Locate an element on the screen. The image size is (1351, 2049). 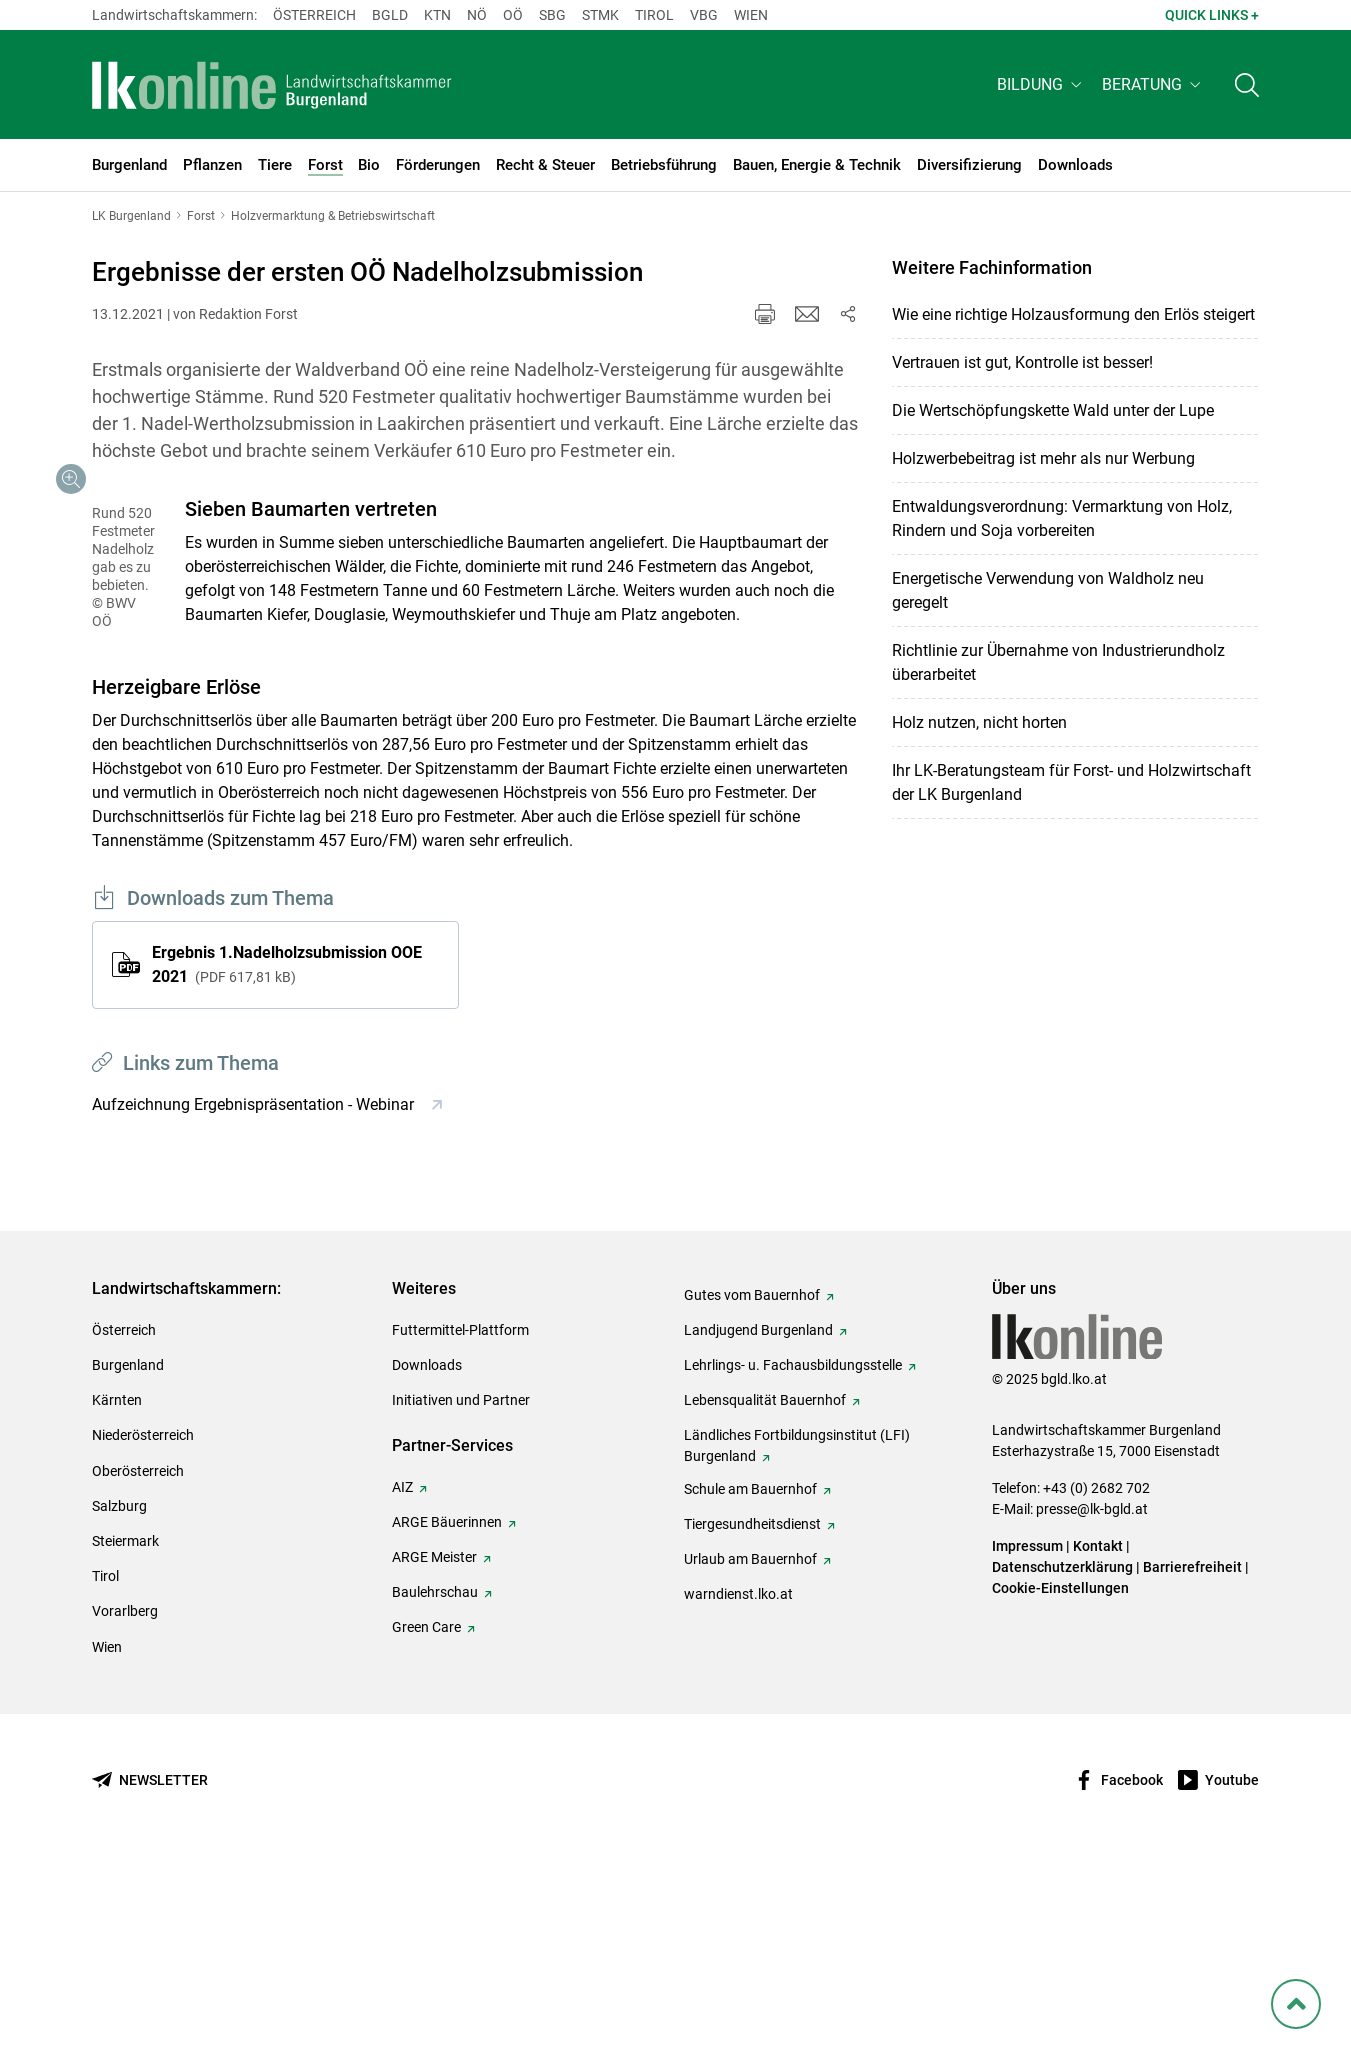
warndienst.lko.at is located at coordinates (738, 1780).